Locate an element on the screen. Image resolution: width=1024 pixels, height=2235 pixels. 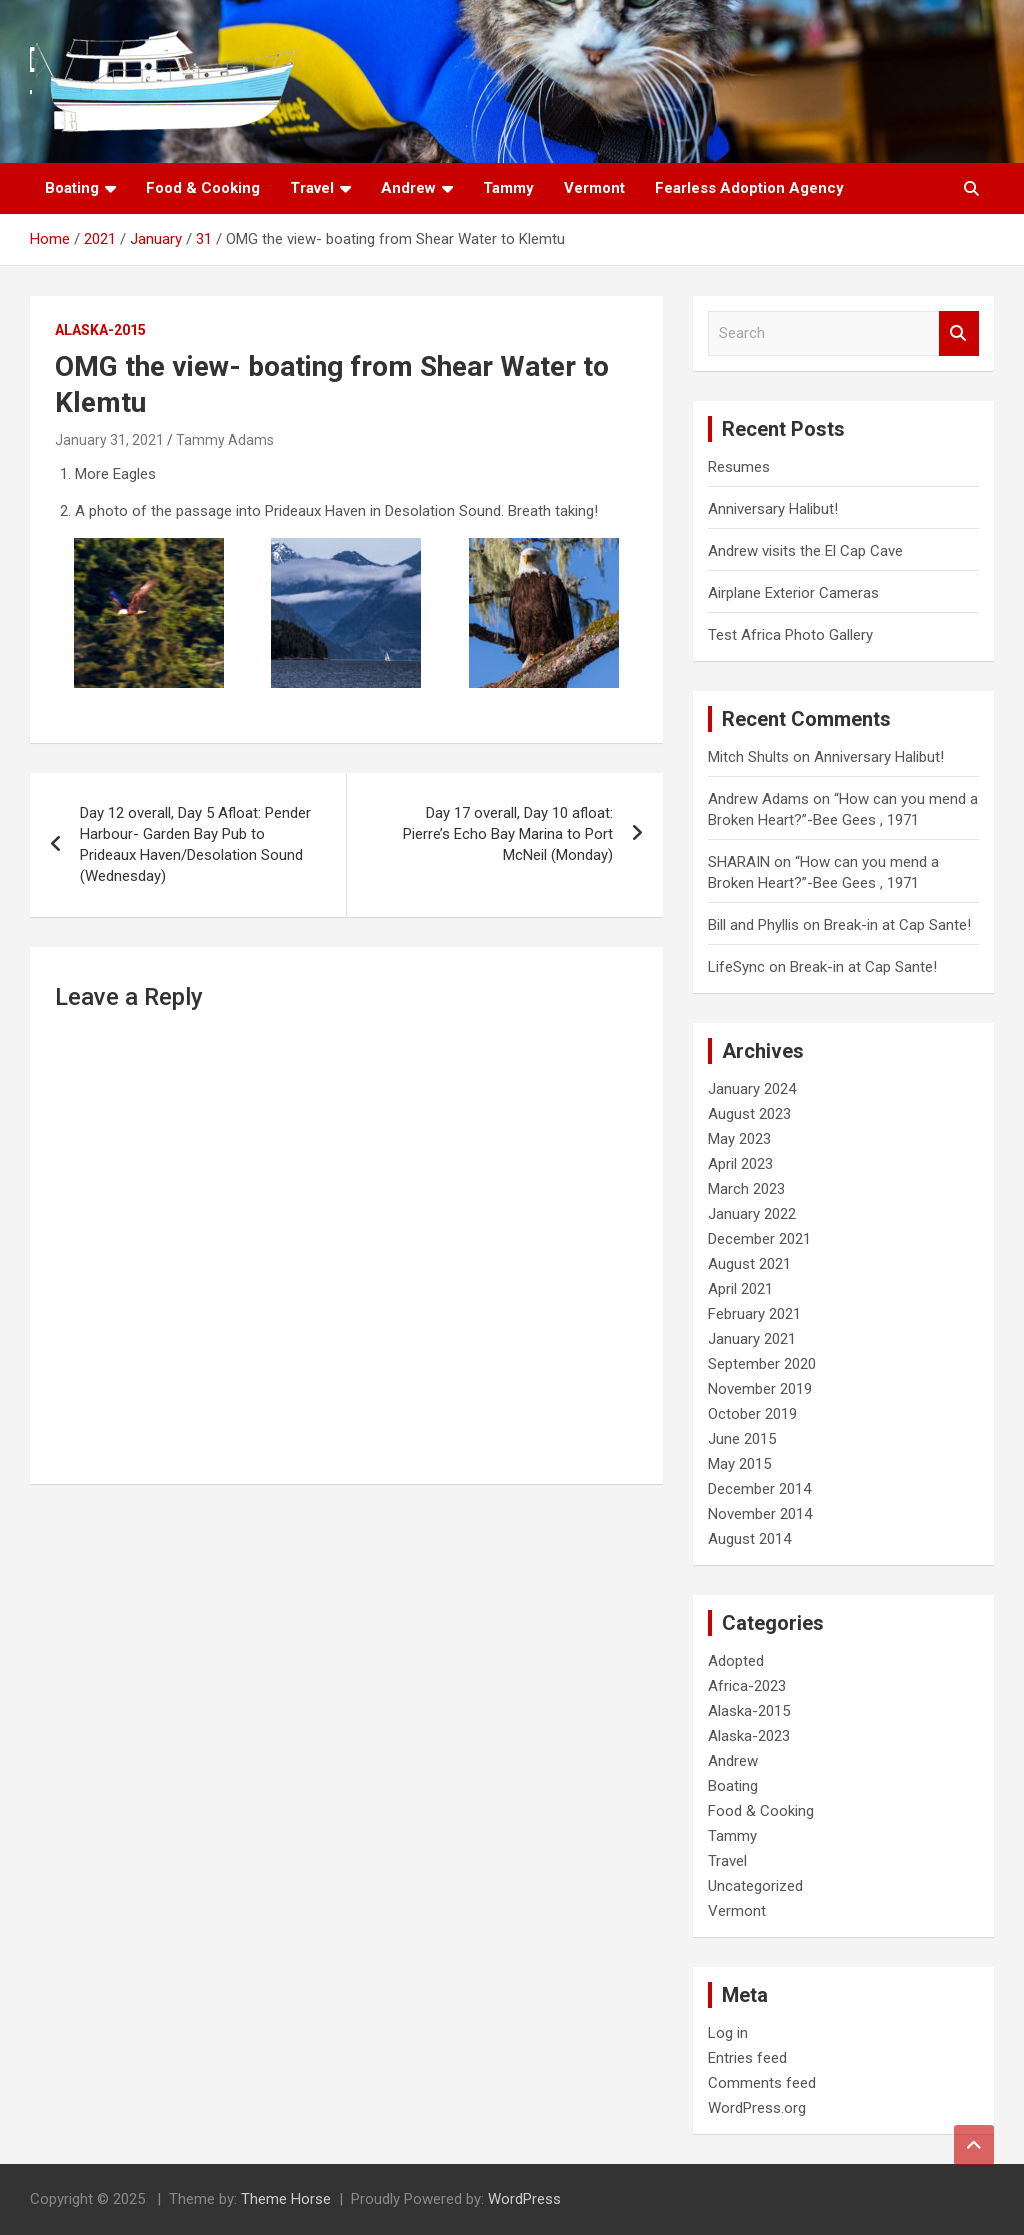
February 2021 is located at coordinates (754, 1314).